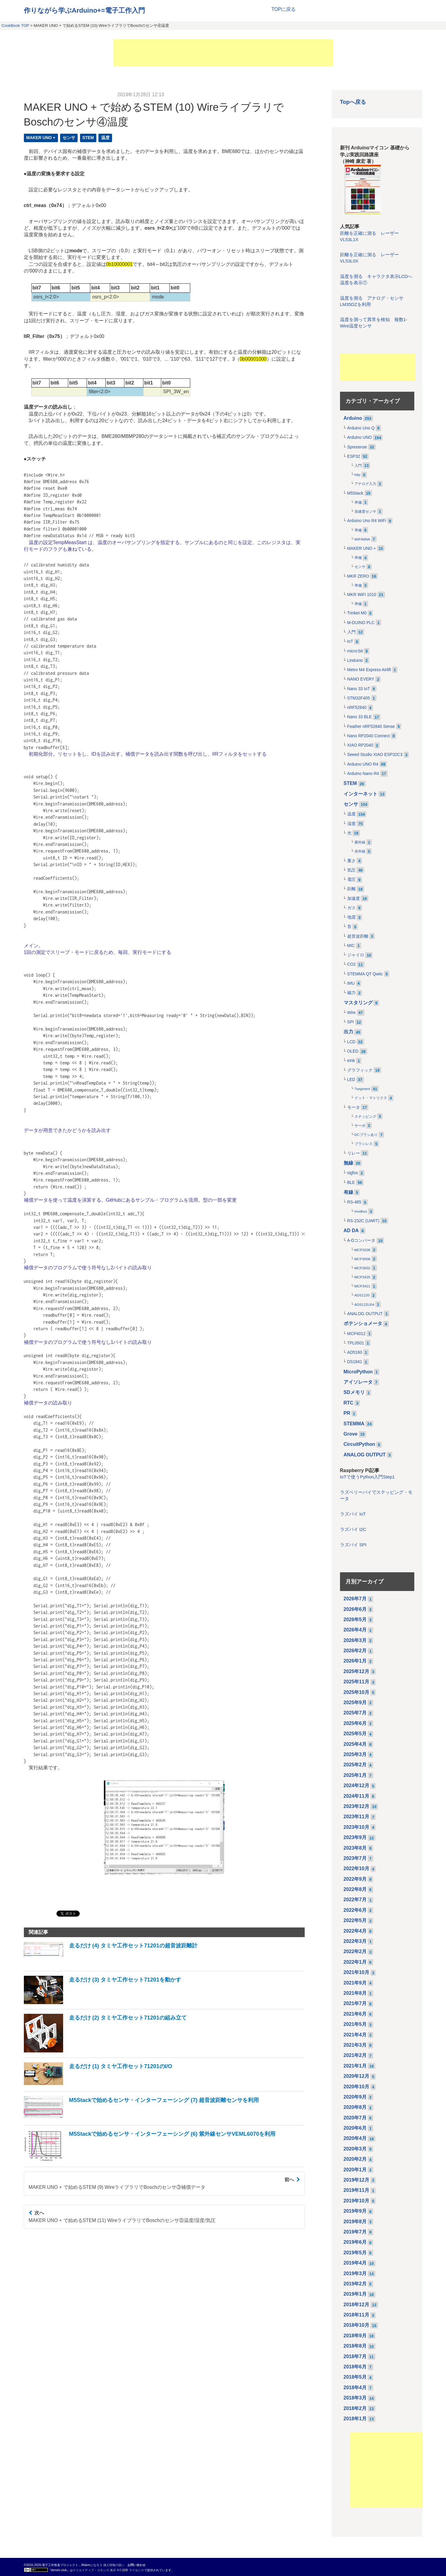 This screenshot has width=446, height=2576. What do you see at coordinates (356, 2200) in the screenshot?
I see `2019年10月` at bounding box center [356, 2200].